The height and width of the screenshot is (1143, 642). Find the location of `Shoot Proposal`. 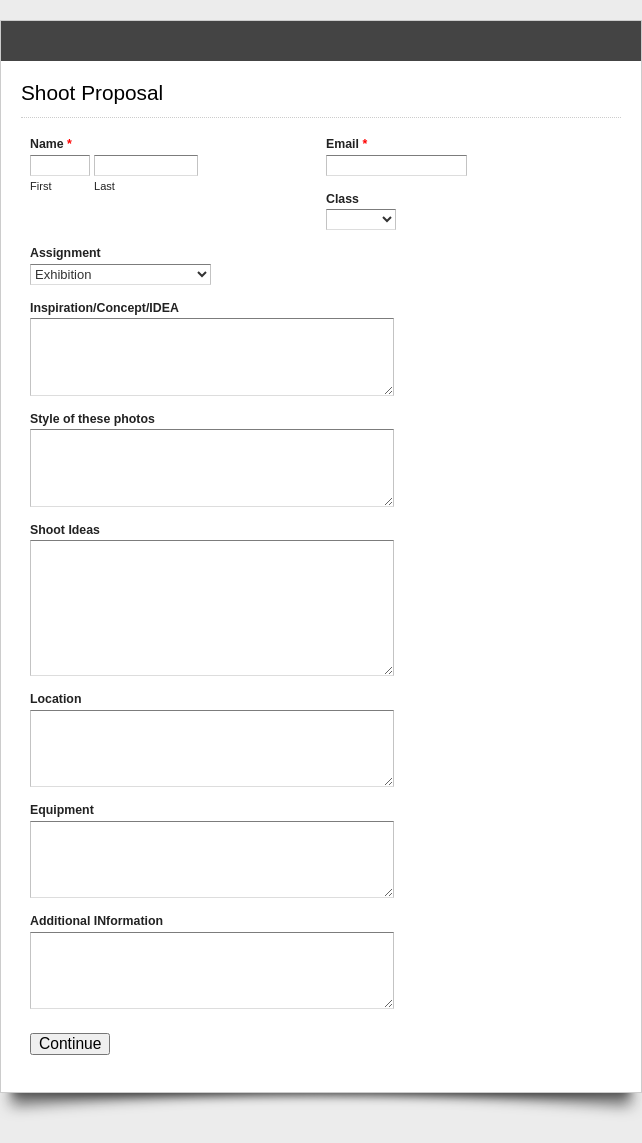

Shoot Proposal is located at coordinates (321, 41).